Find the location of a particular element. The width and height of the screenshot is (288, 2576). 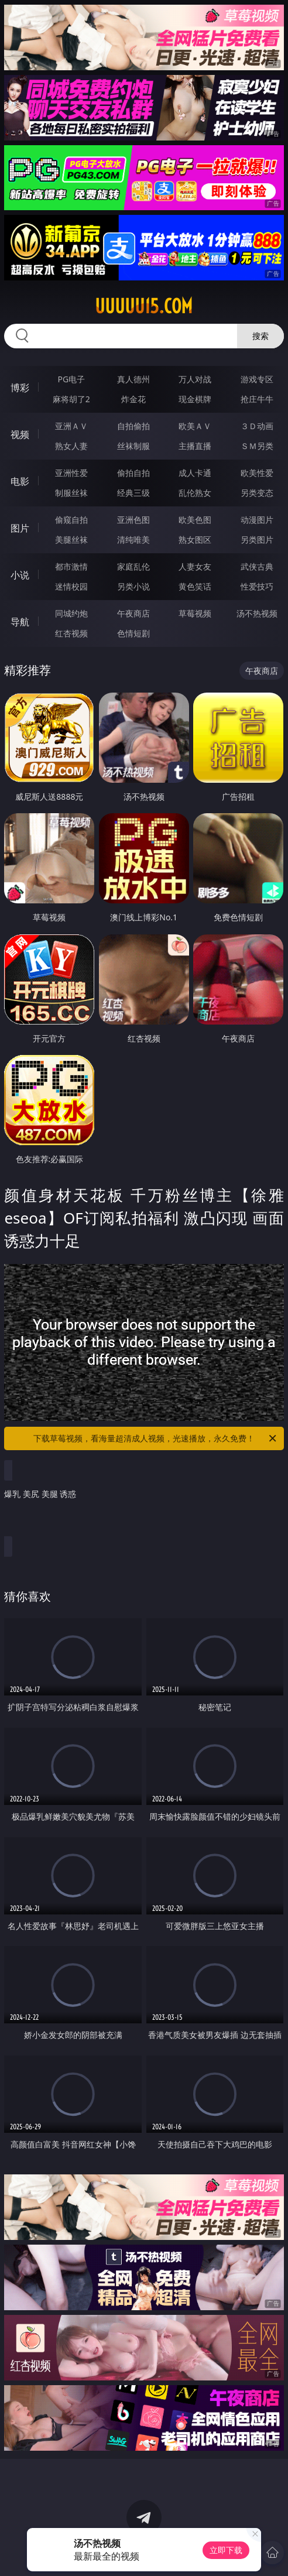

美腿丝袜 is located at coordinates (71, 539).